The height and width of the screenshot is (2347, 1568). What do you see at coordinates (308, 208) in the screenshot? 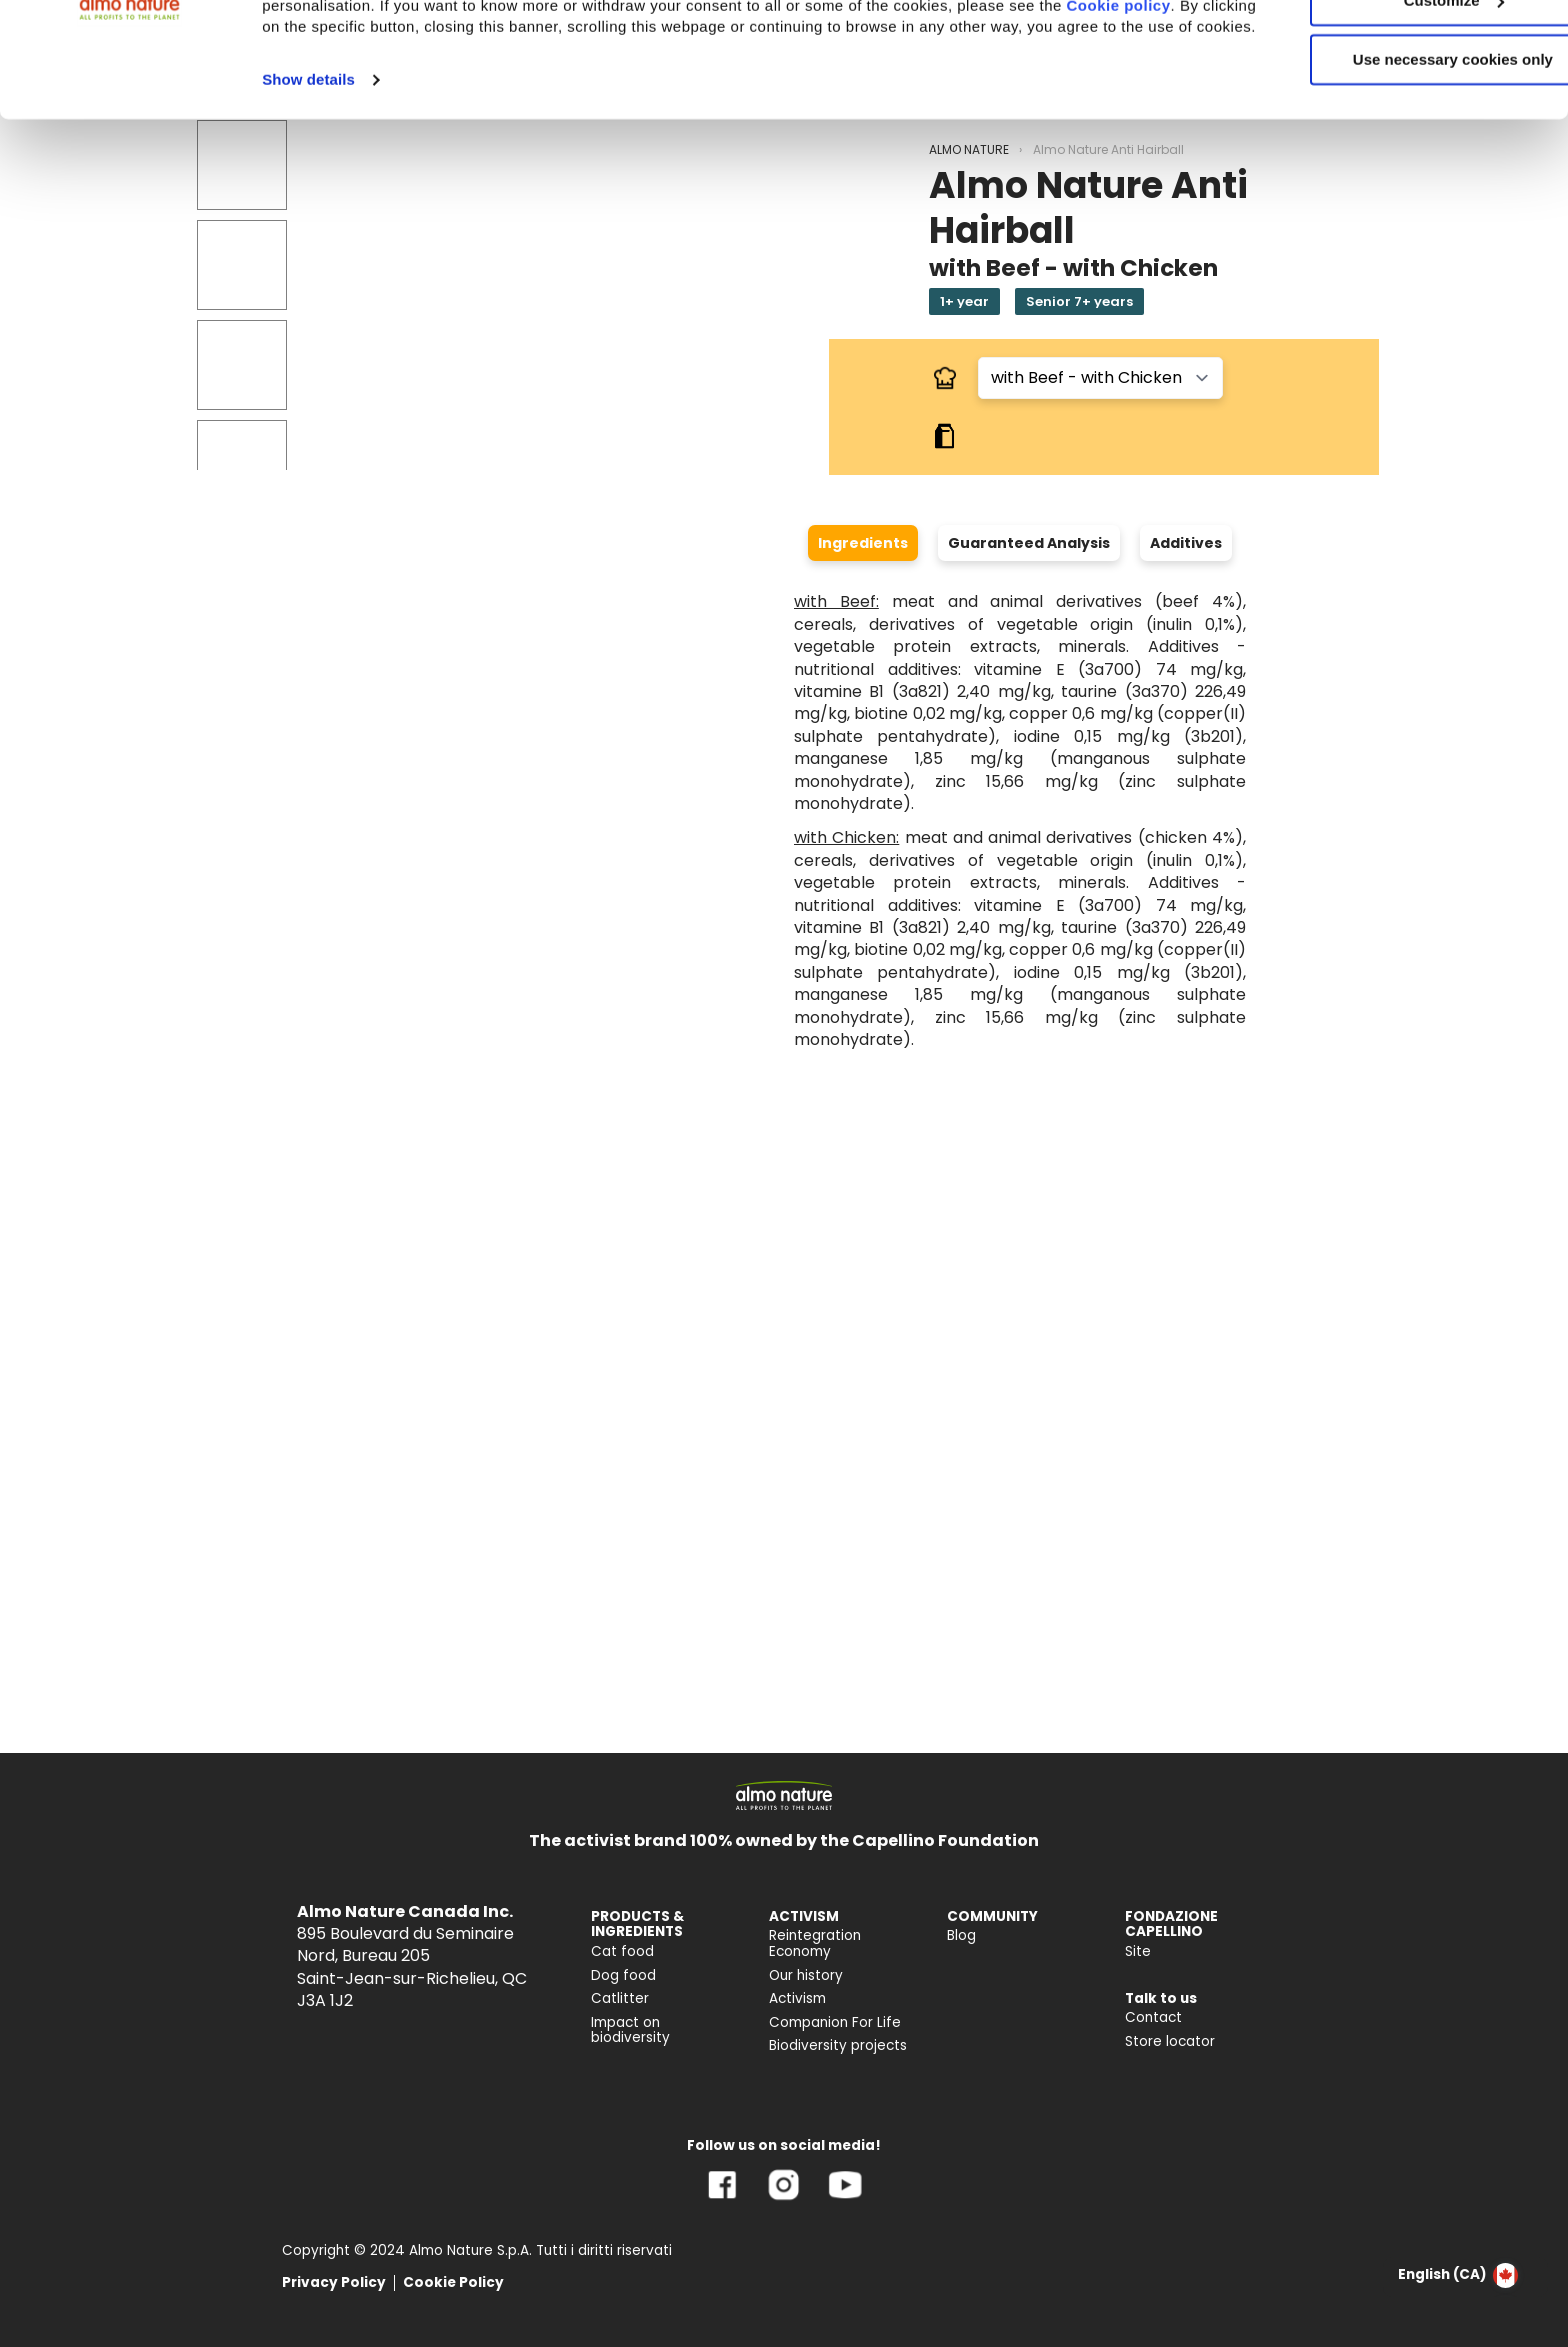
I see `Show details` at bounding box center [308, 208].